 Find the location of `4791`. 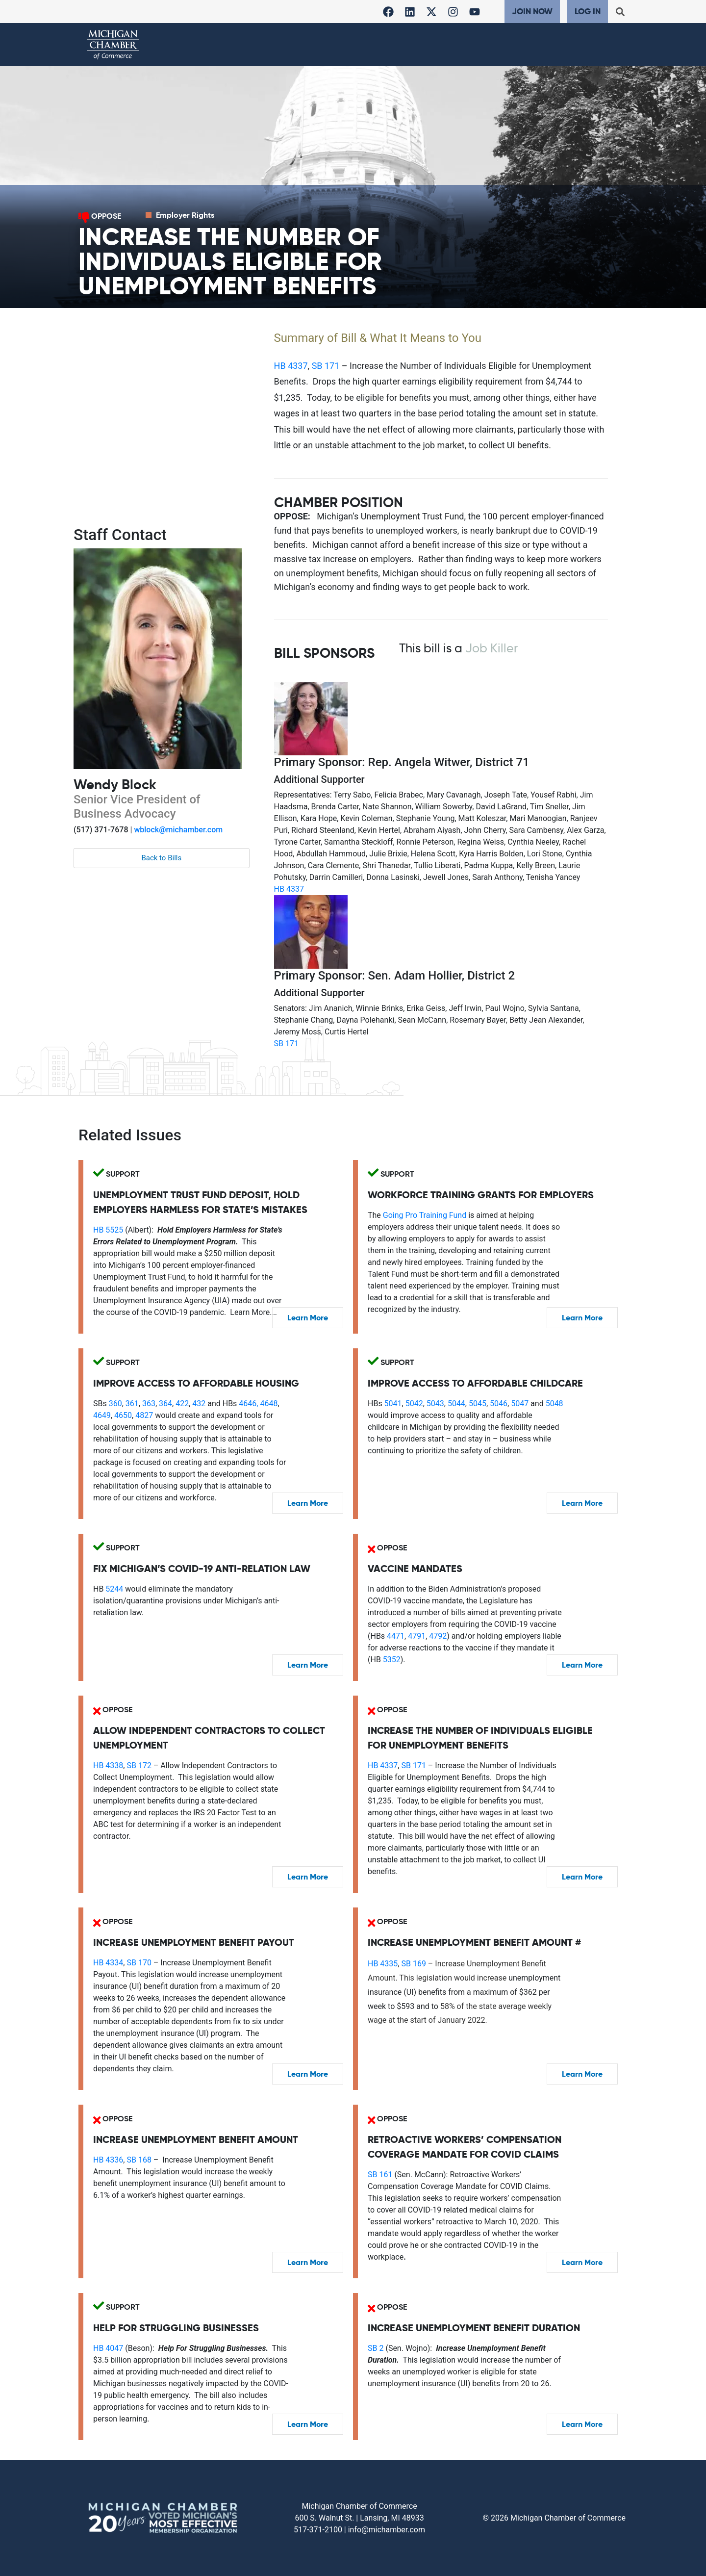

4791 is located at coordinates (417, 1636).